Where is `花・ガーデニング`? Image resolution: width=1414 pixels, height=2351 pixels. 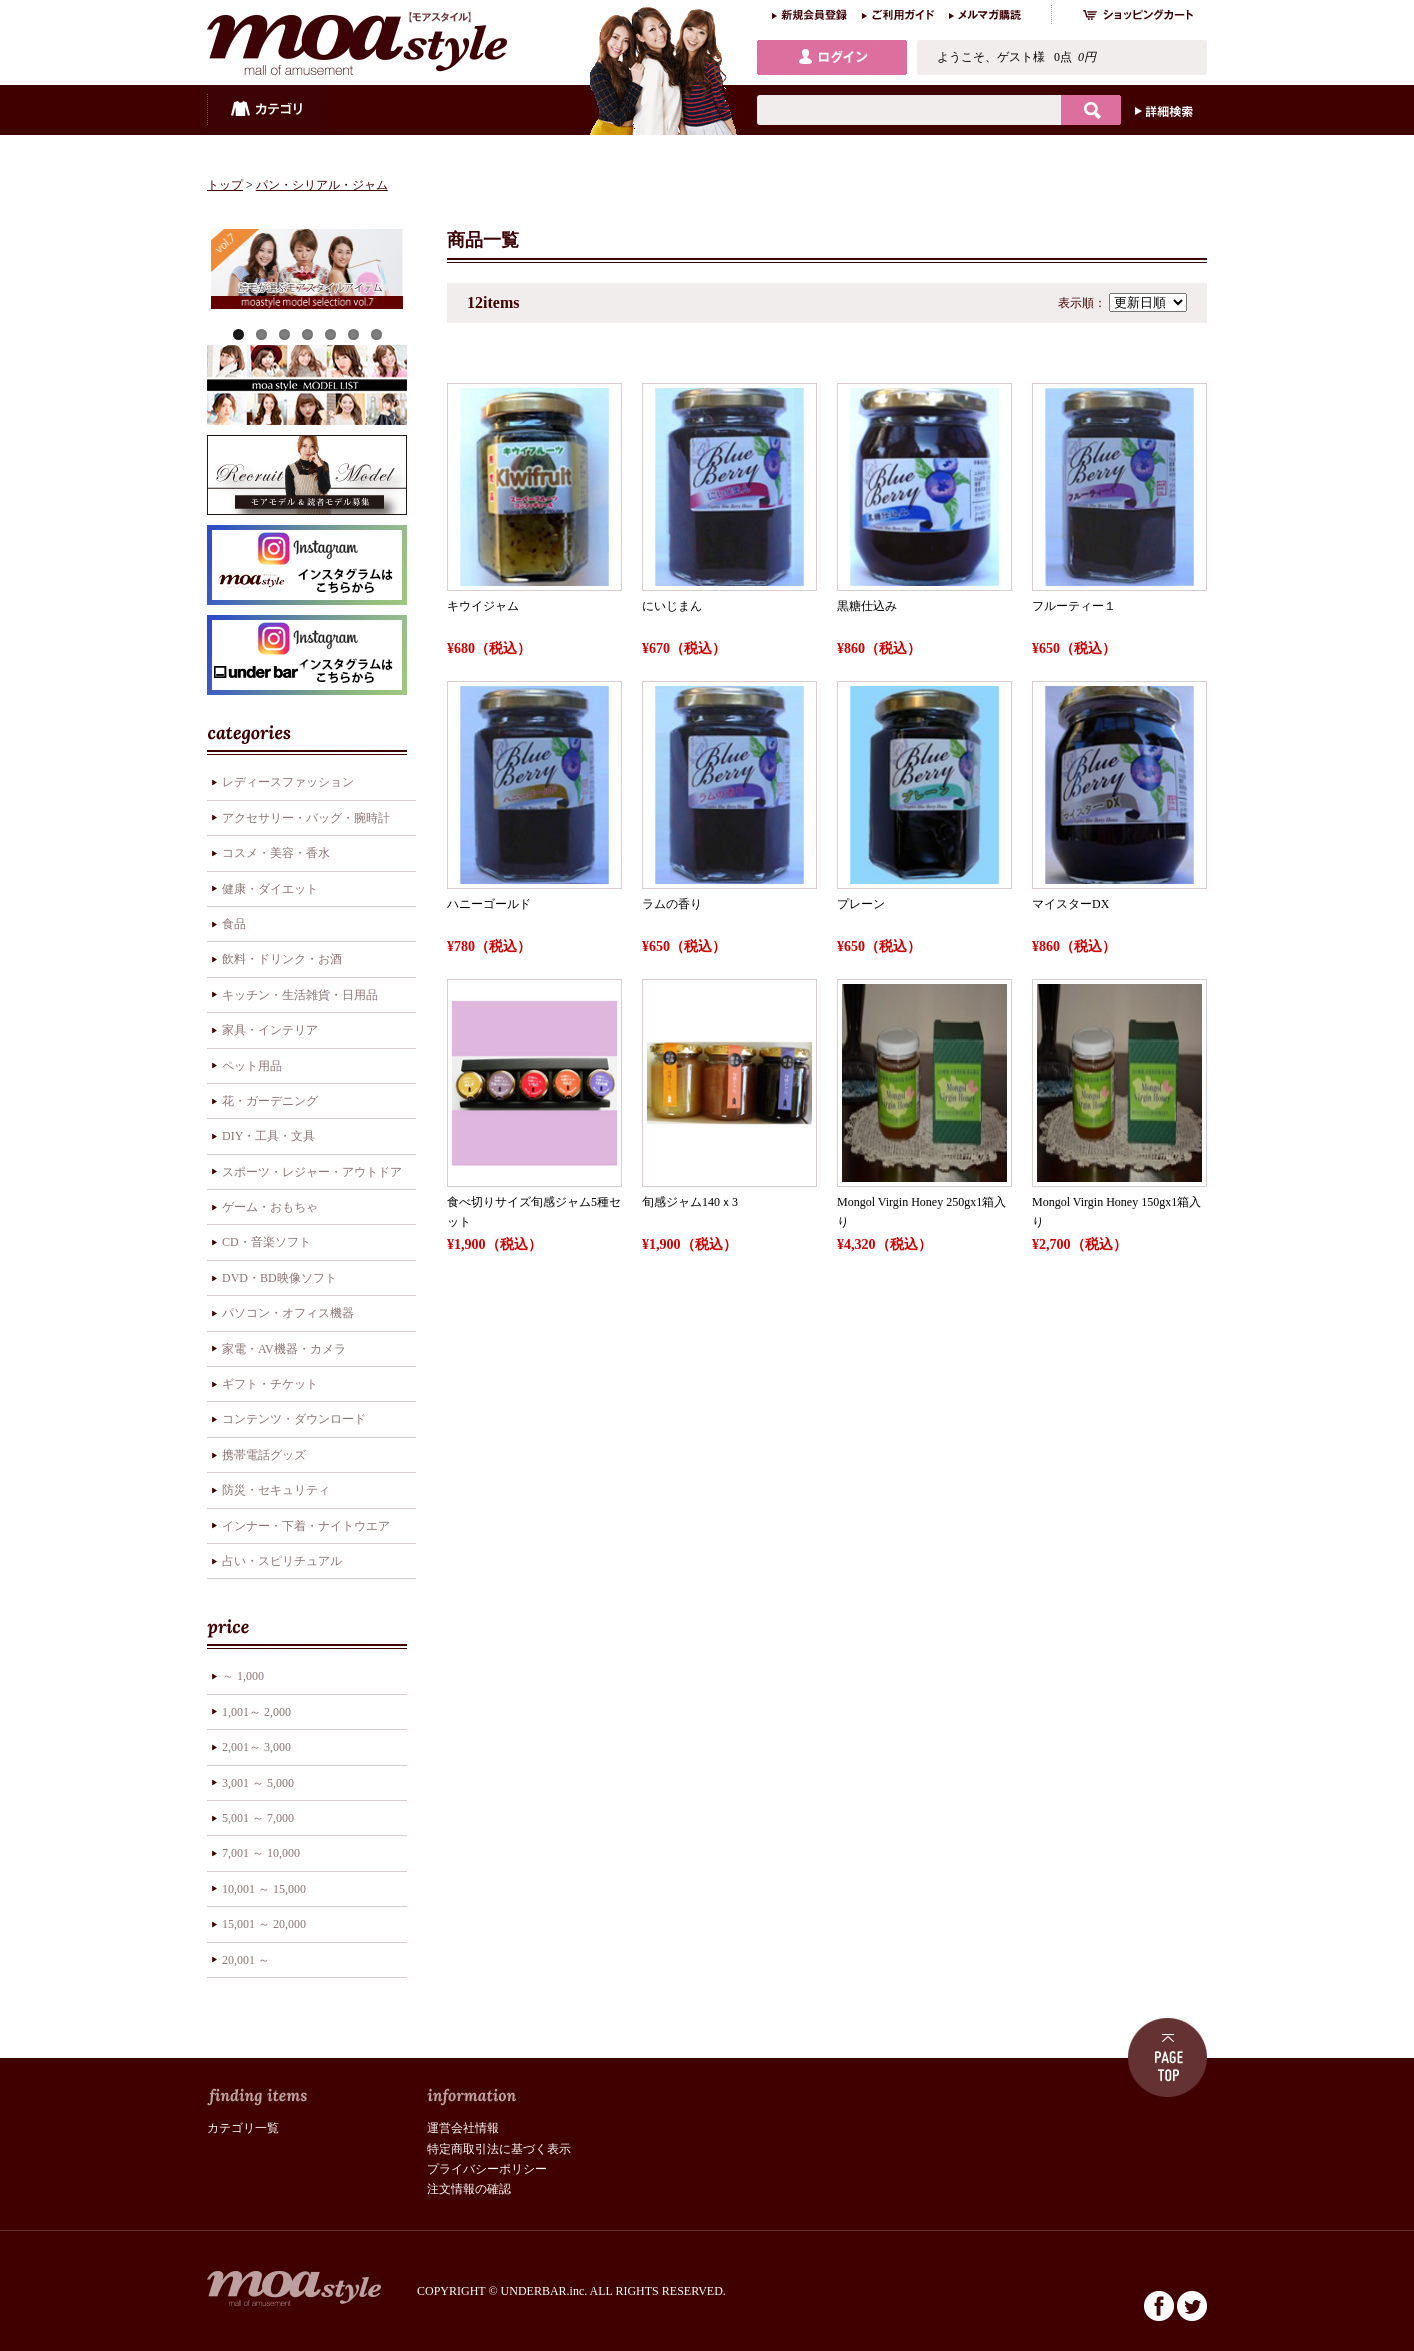
花・ガーデニング is located at coordinates (270, 1101).